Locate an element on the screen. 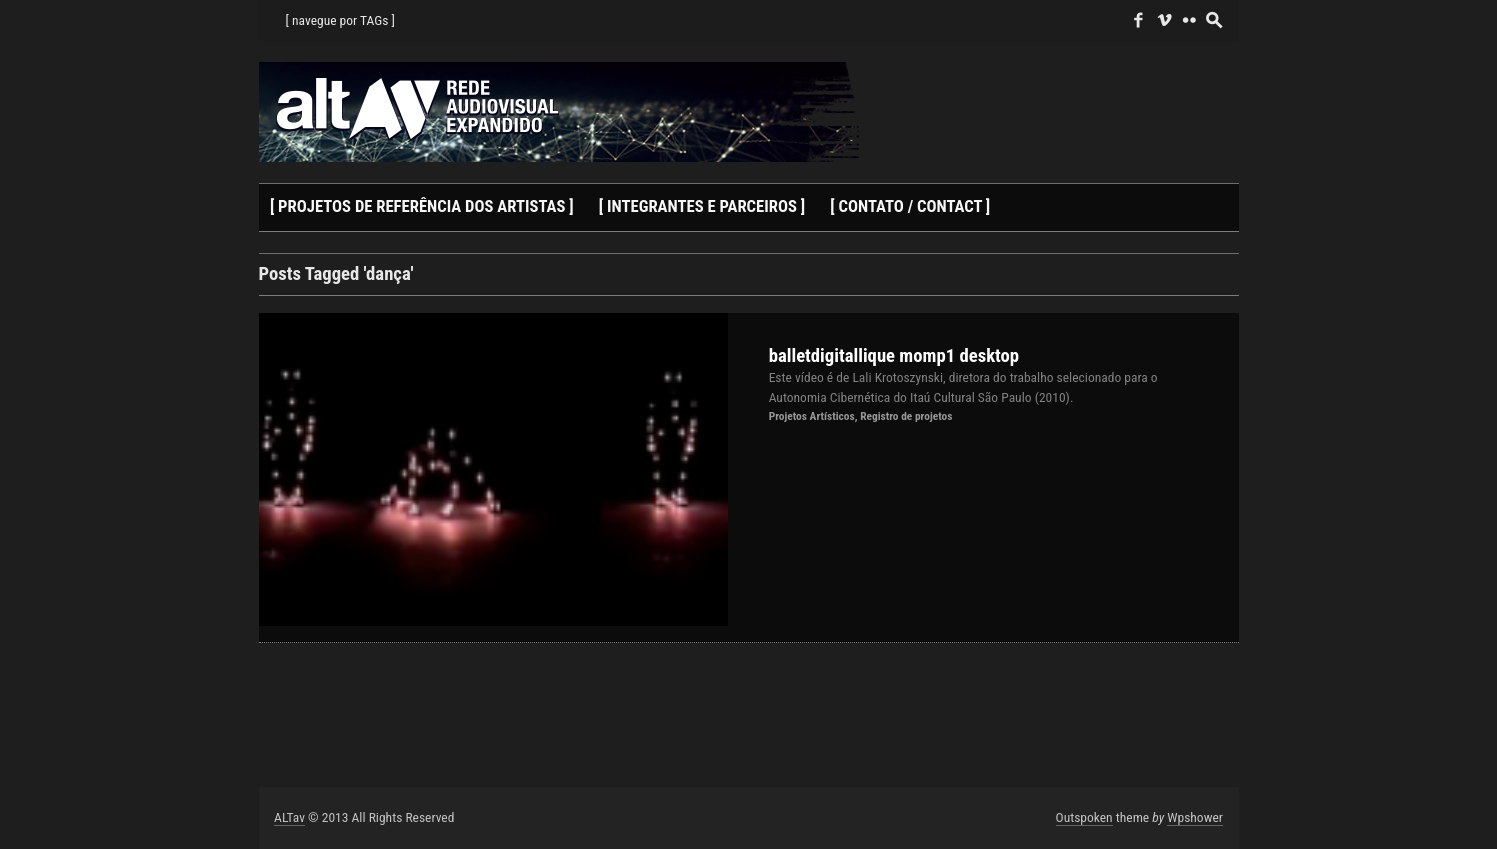  Wpshower is located at coordinates (1195, 817).